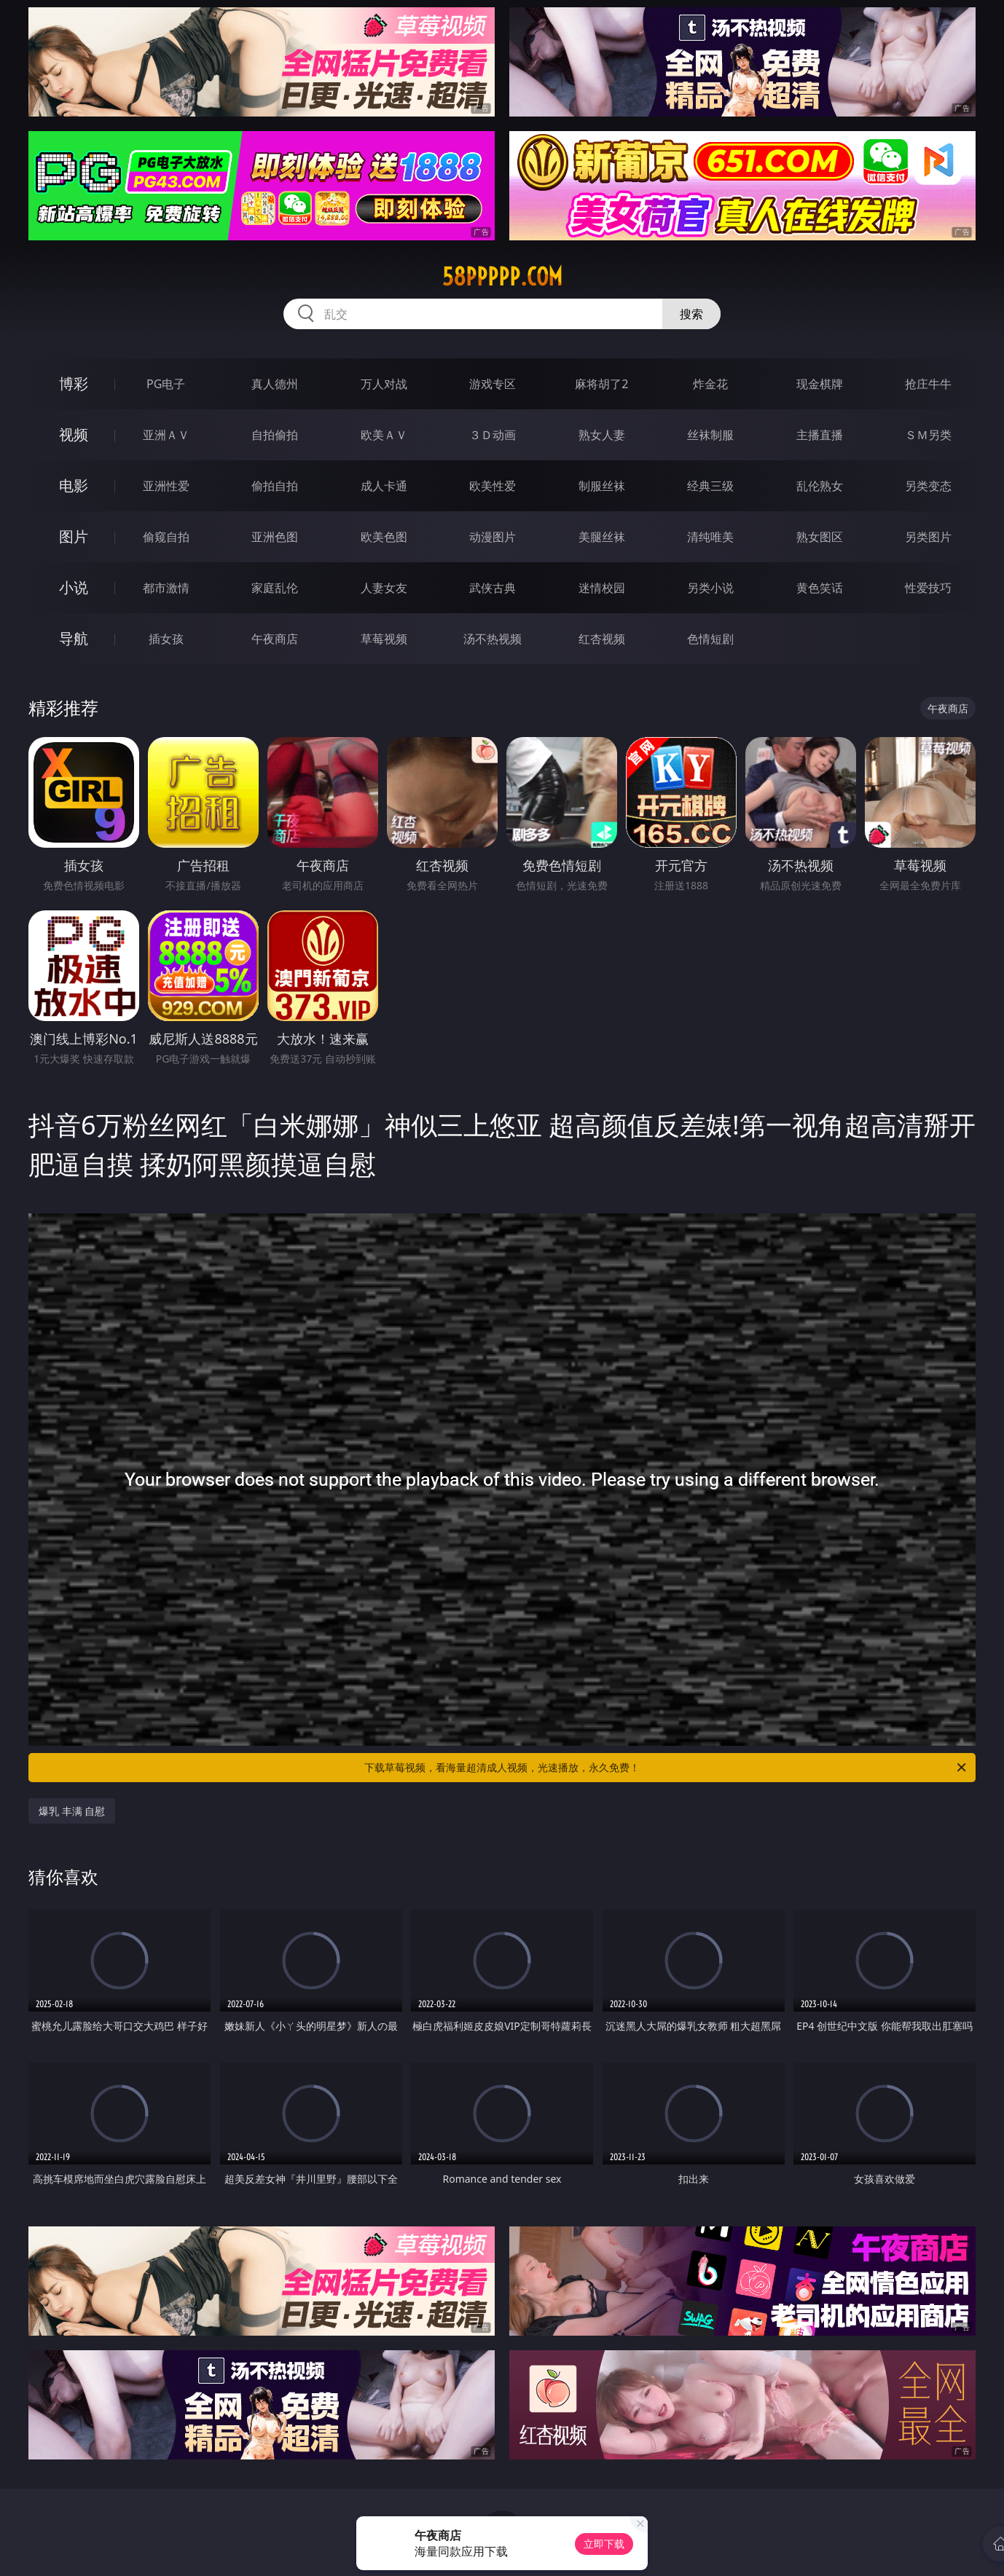 The width and height of the screenshot is (1004, 2576). What do you see at coordinates (492, 537) in the screenshot?
I see `动漫图片` at bounding box center [492, 537].